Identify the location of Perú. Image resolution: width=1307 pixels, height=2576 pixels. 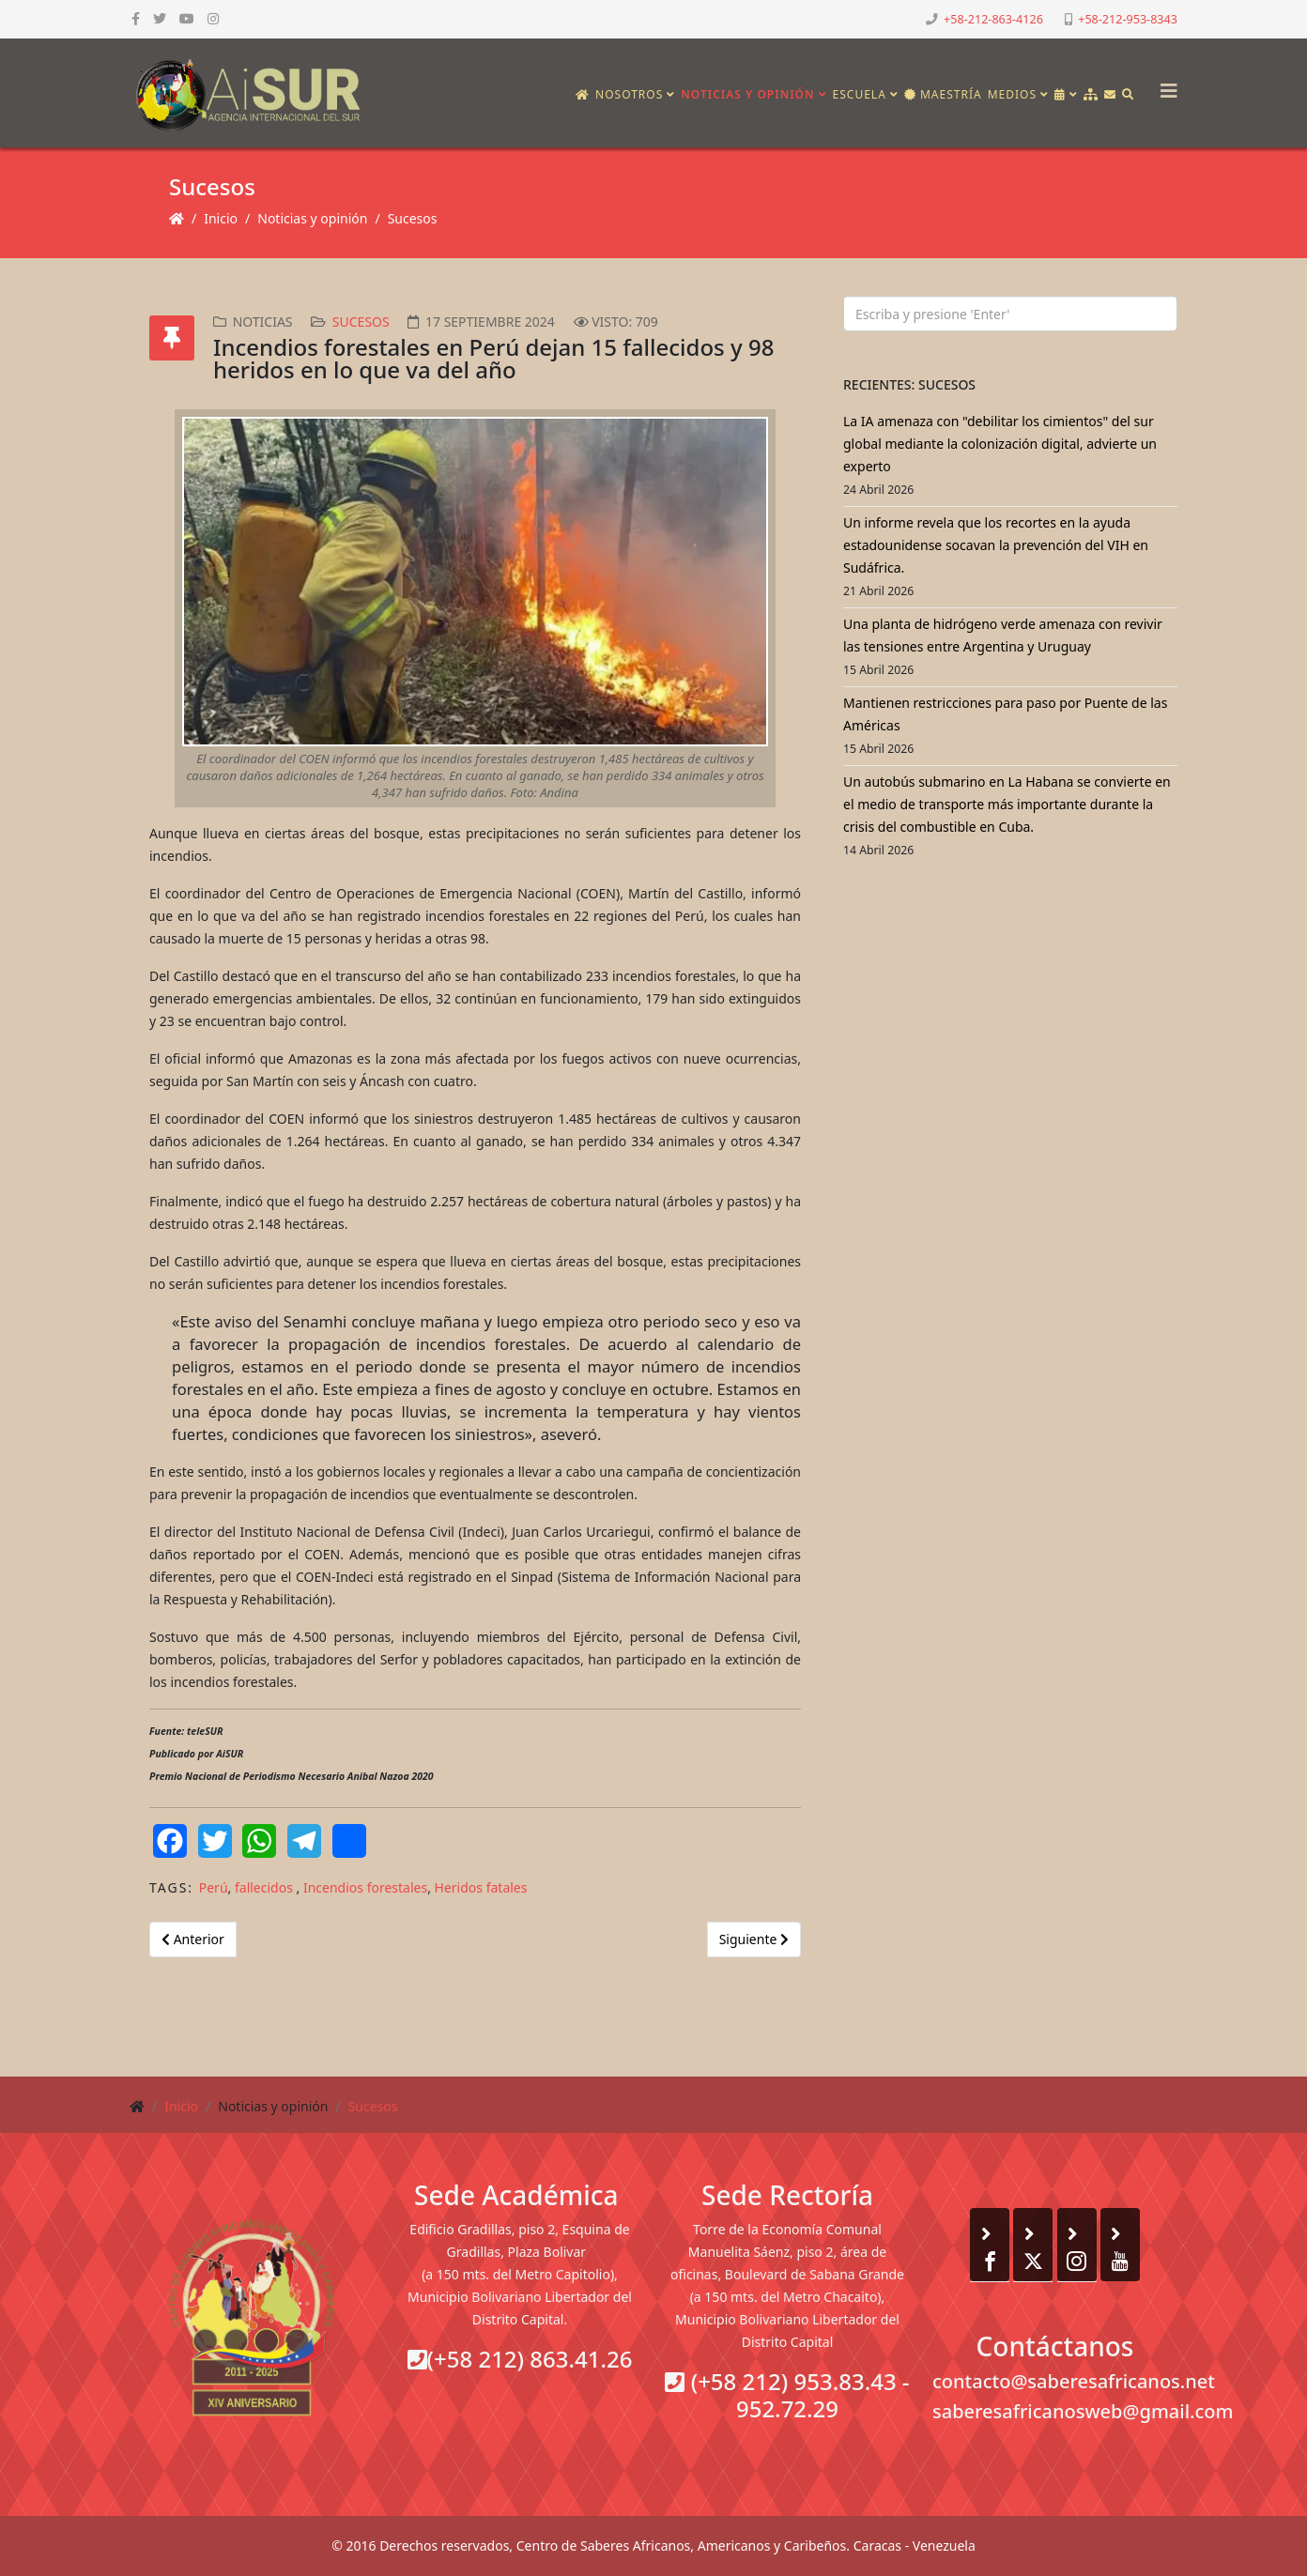
(213, 1887).